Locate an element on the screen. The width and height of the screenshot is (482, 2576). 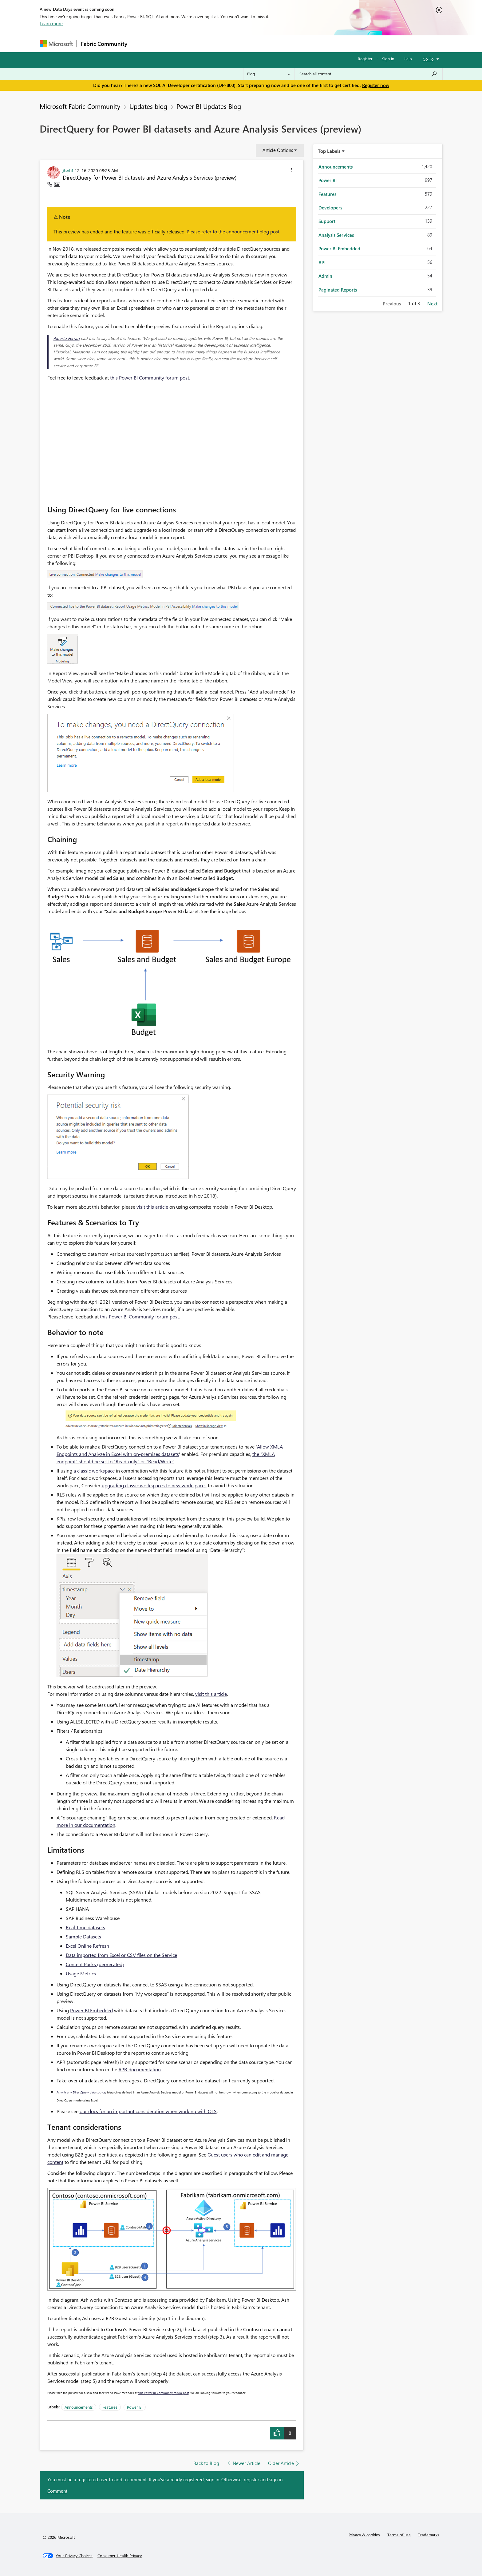
Learning is located at coordinates (272, 43).